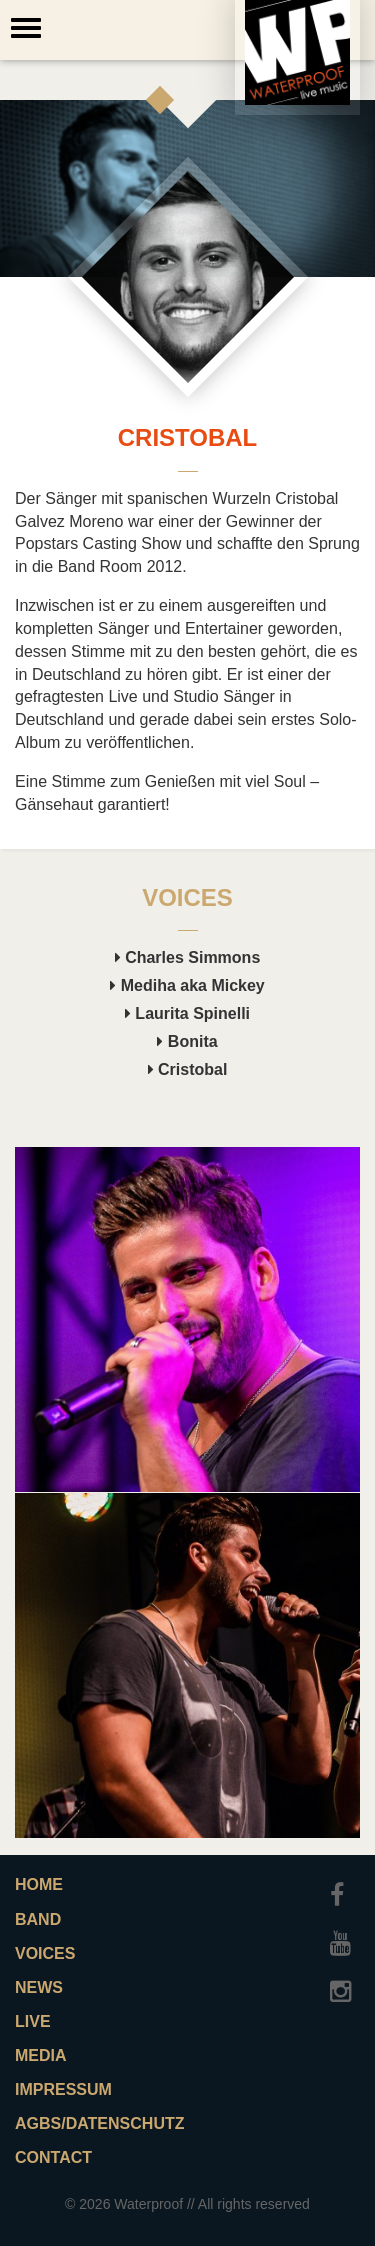 Image resolution: width=375 pixels, height=2246 pixels. What do you see at coordinates (188, 1069) in the screenshot?
I see `Cristobal` at bounding box center [188, 1069].